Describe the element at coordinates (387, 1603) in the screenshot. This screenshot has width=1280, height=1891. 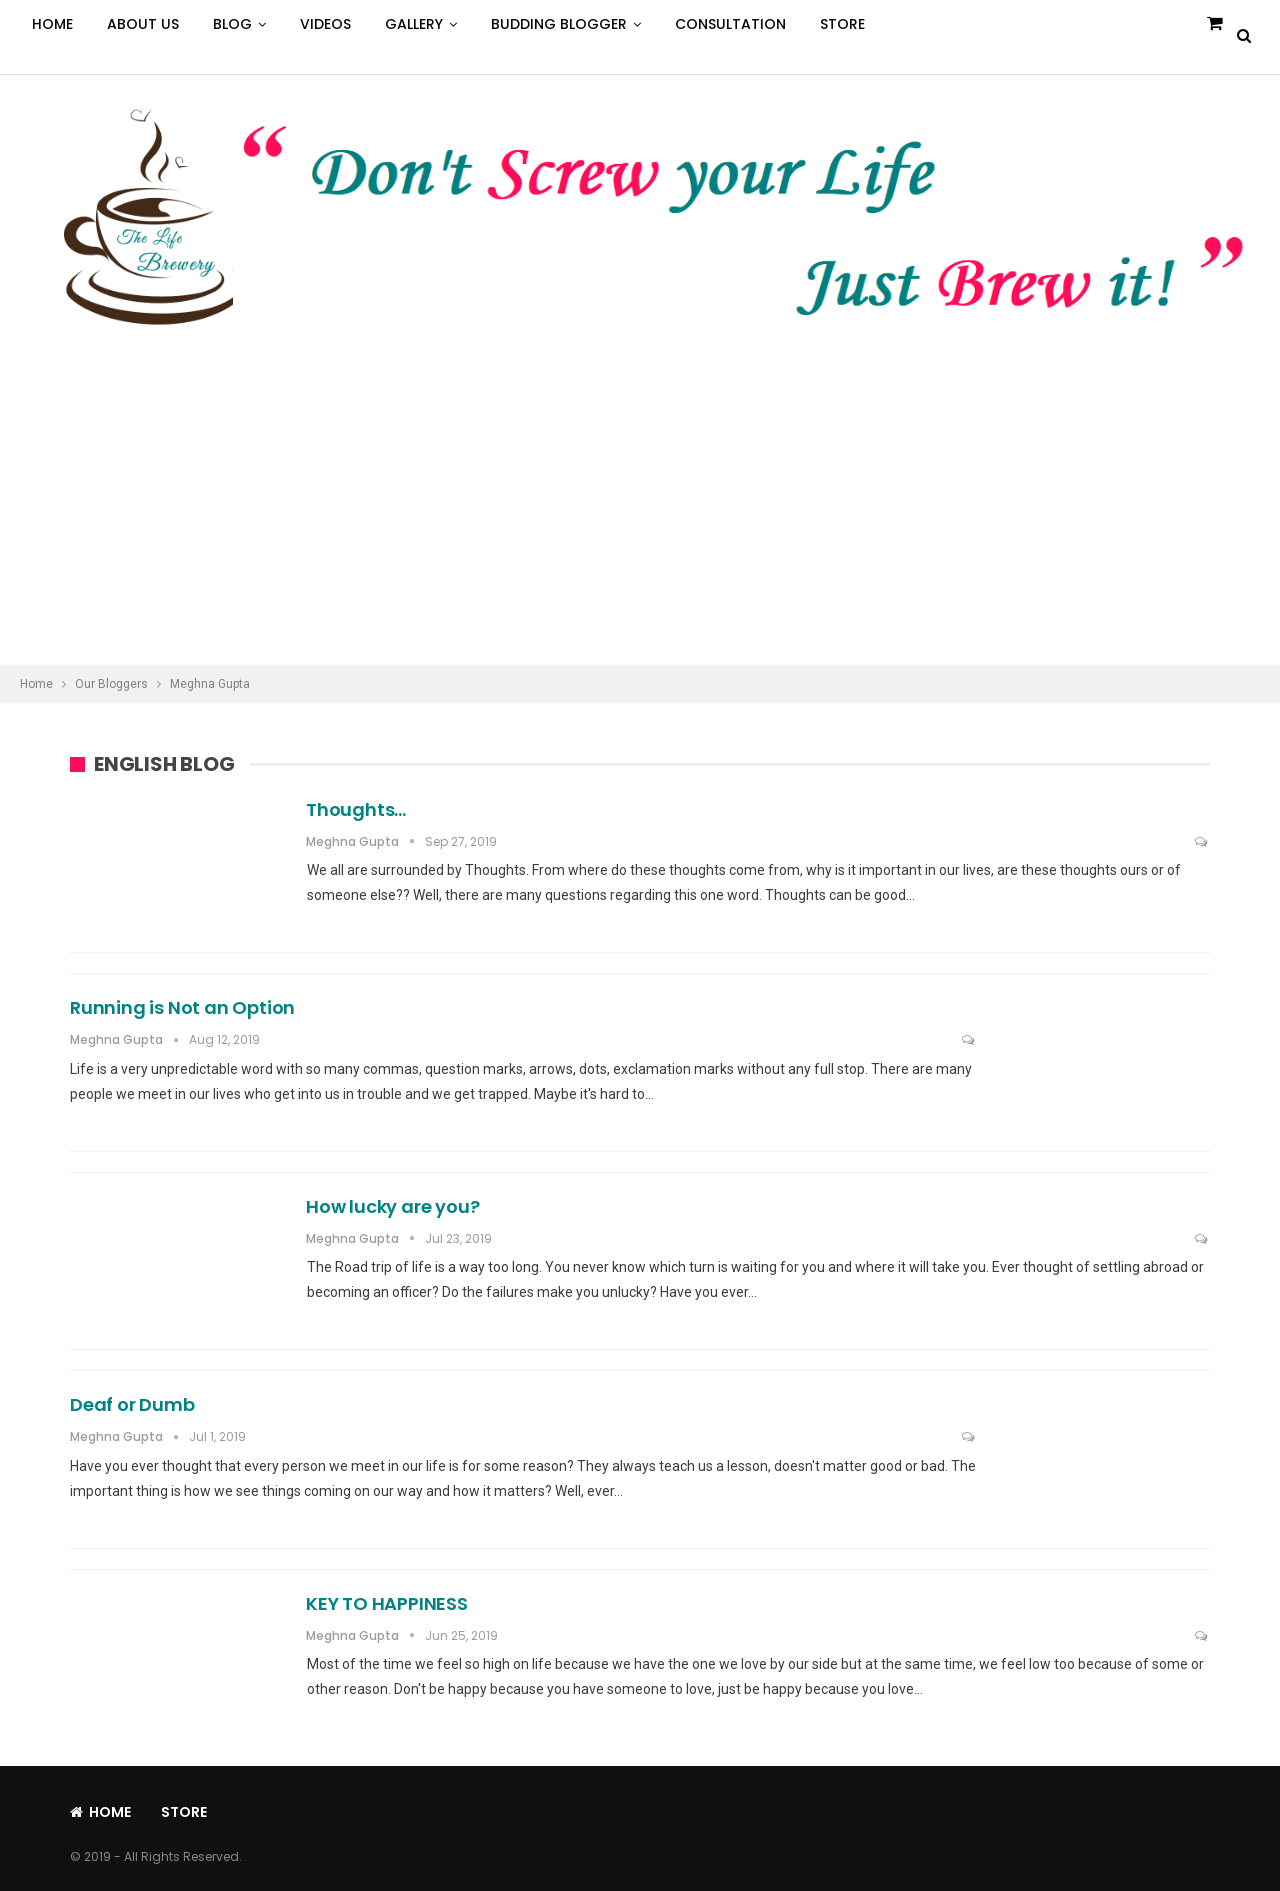
I see `KEY TO HAPPINESS` at that location.